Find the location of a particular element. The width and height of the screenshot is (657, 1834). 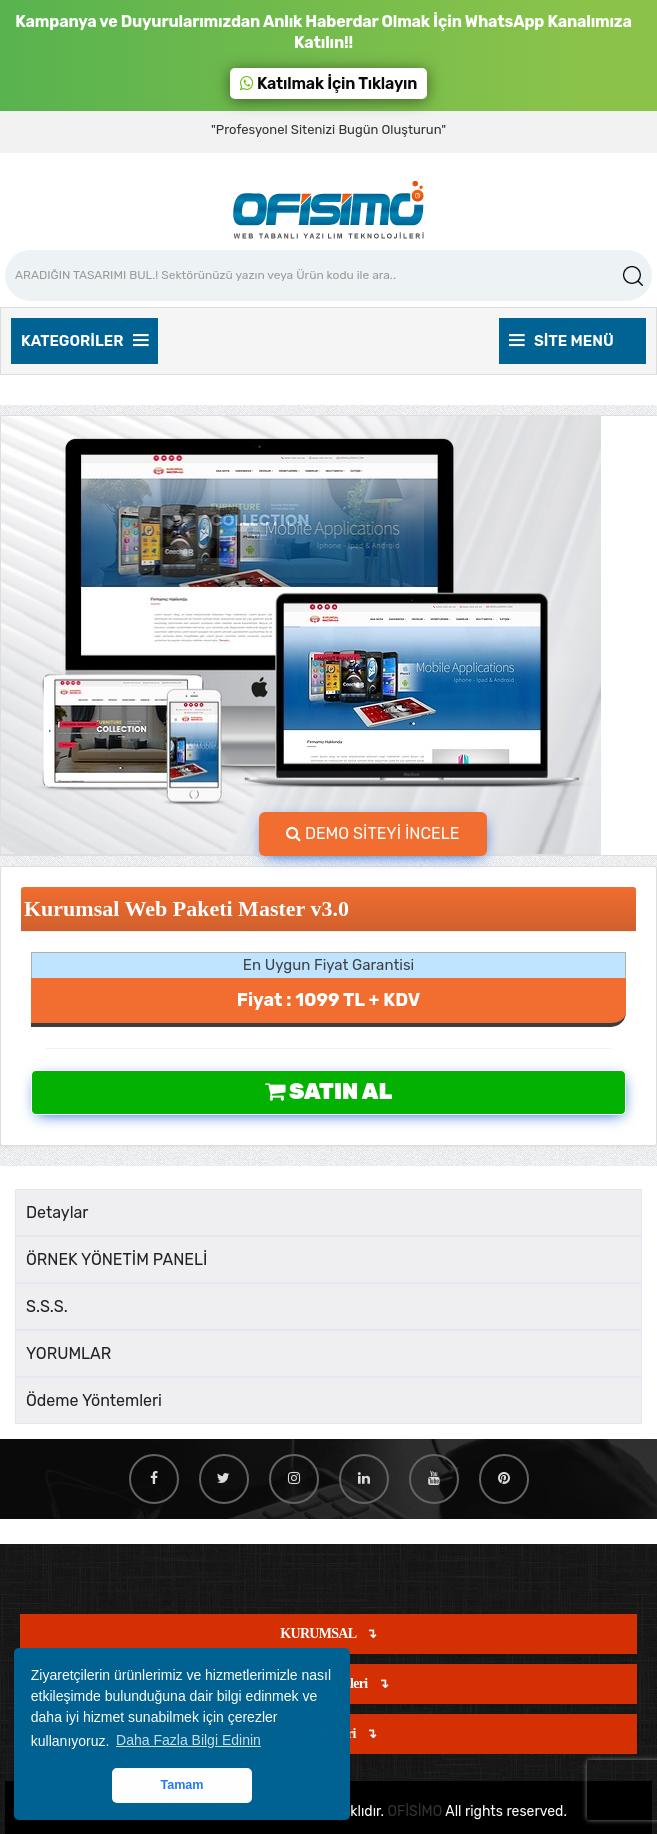

Kategoriler is located at coordinates (84, 341).